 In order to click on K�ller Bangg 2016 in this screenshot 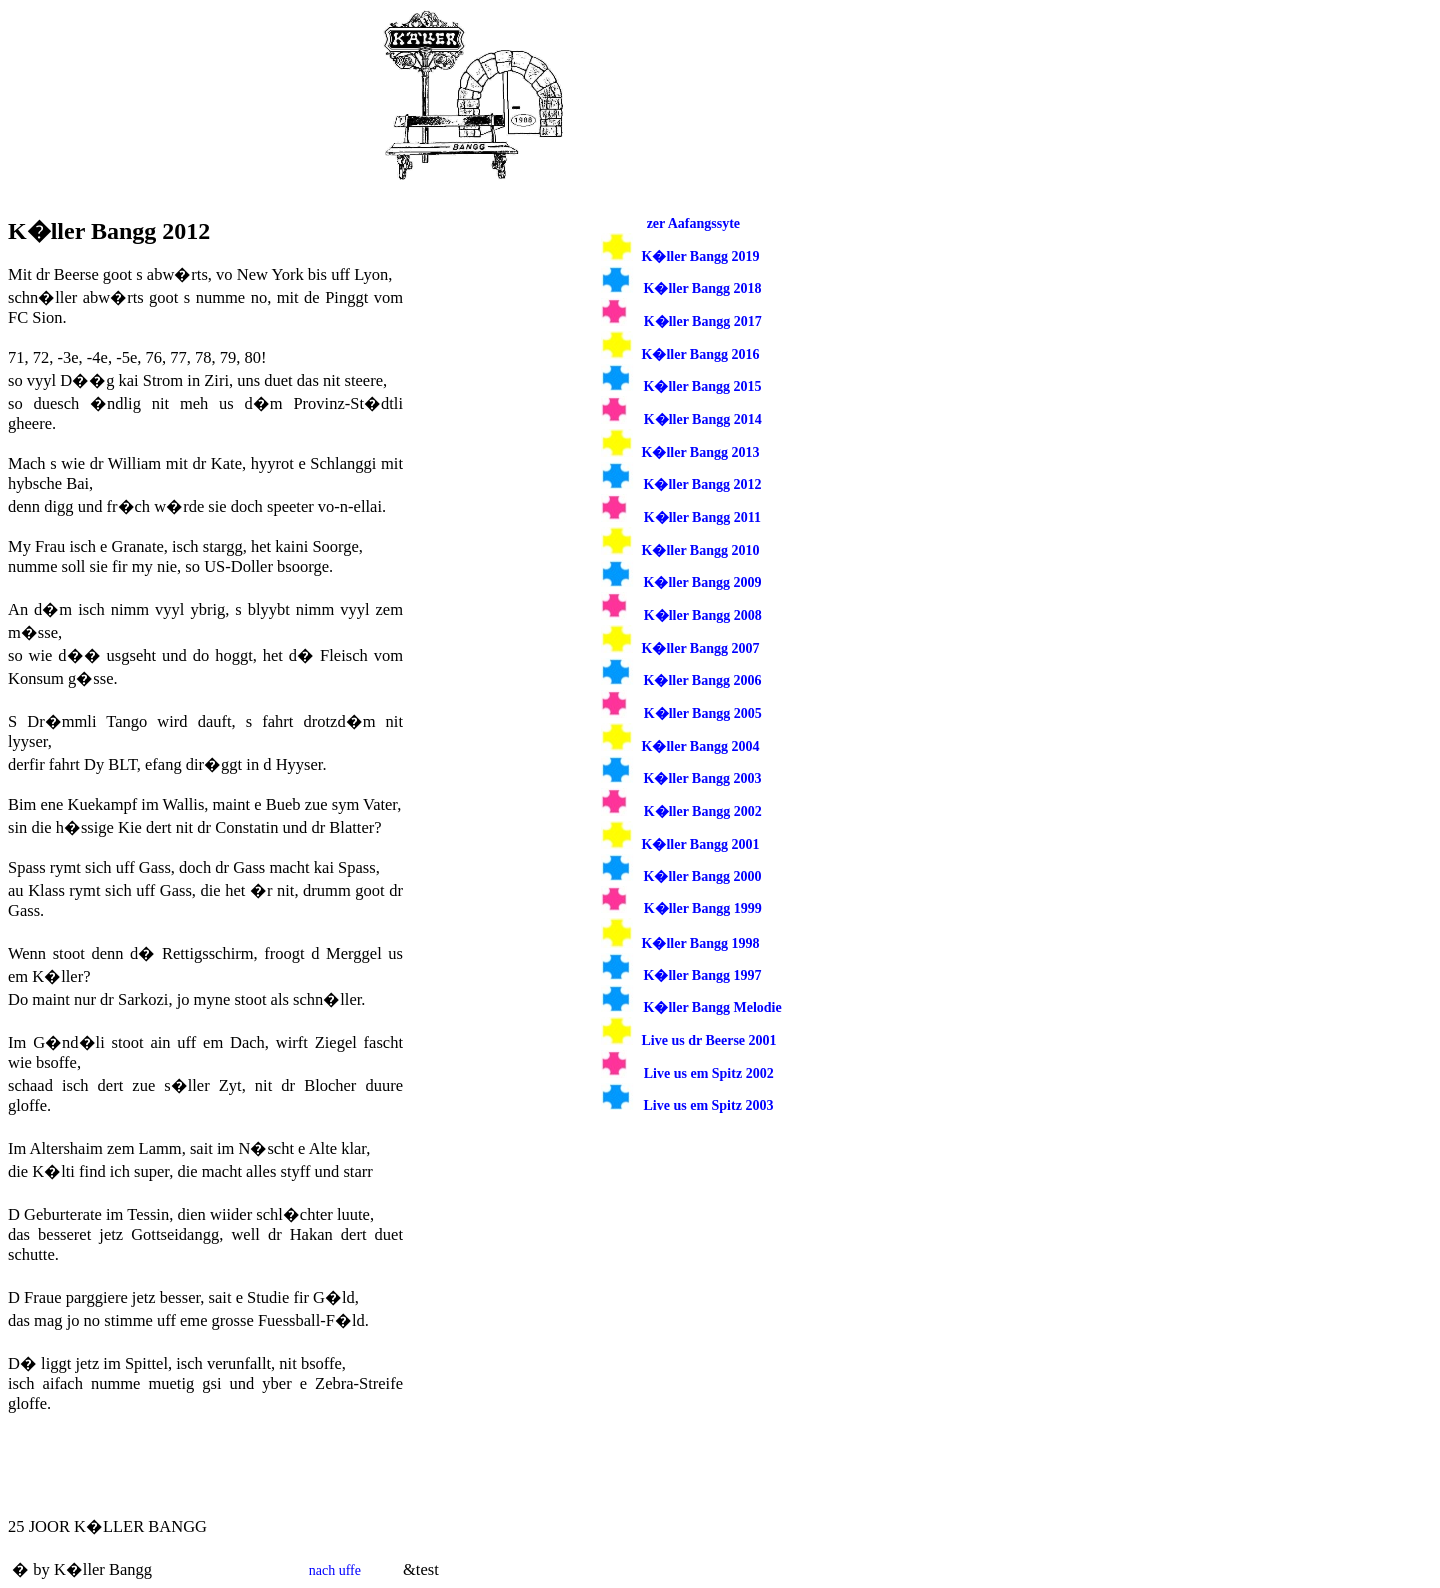, I will do `click(701, 354)`.